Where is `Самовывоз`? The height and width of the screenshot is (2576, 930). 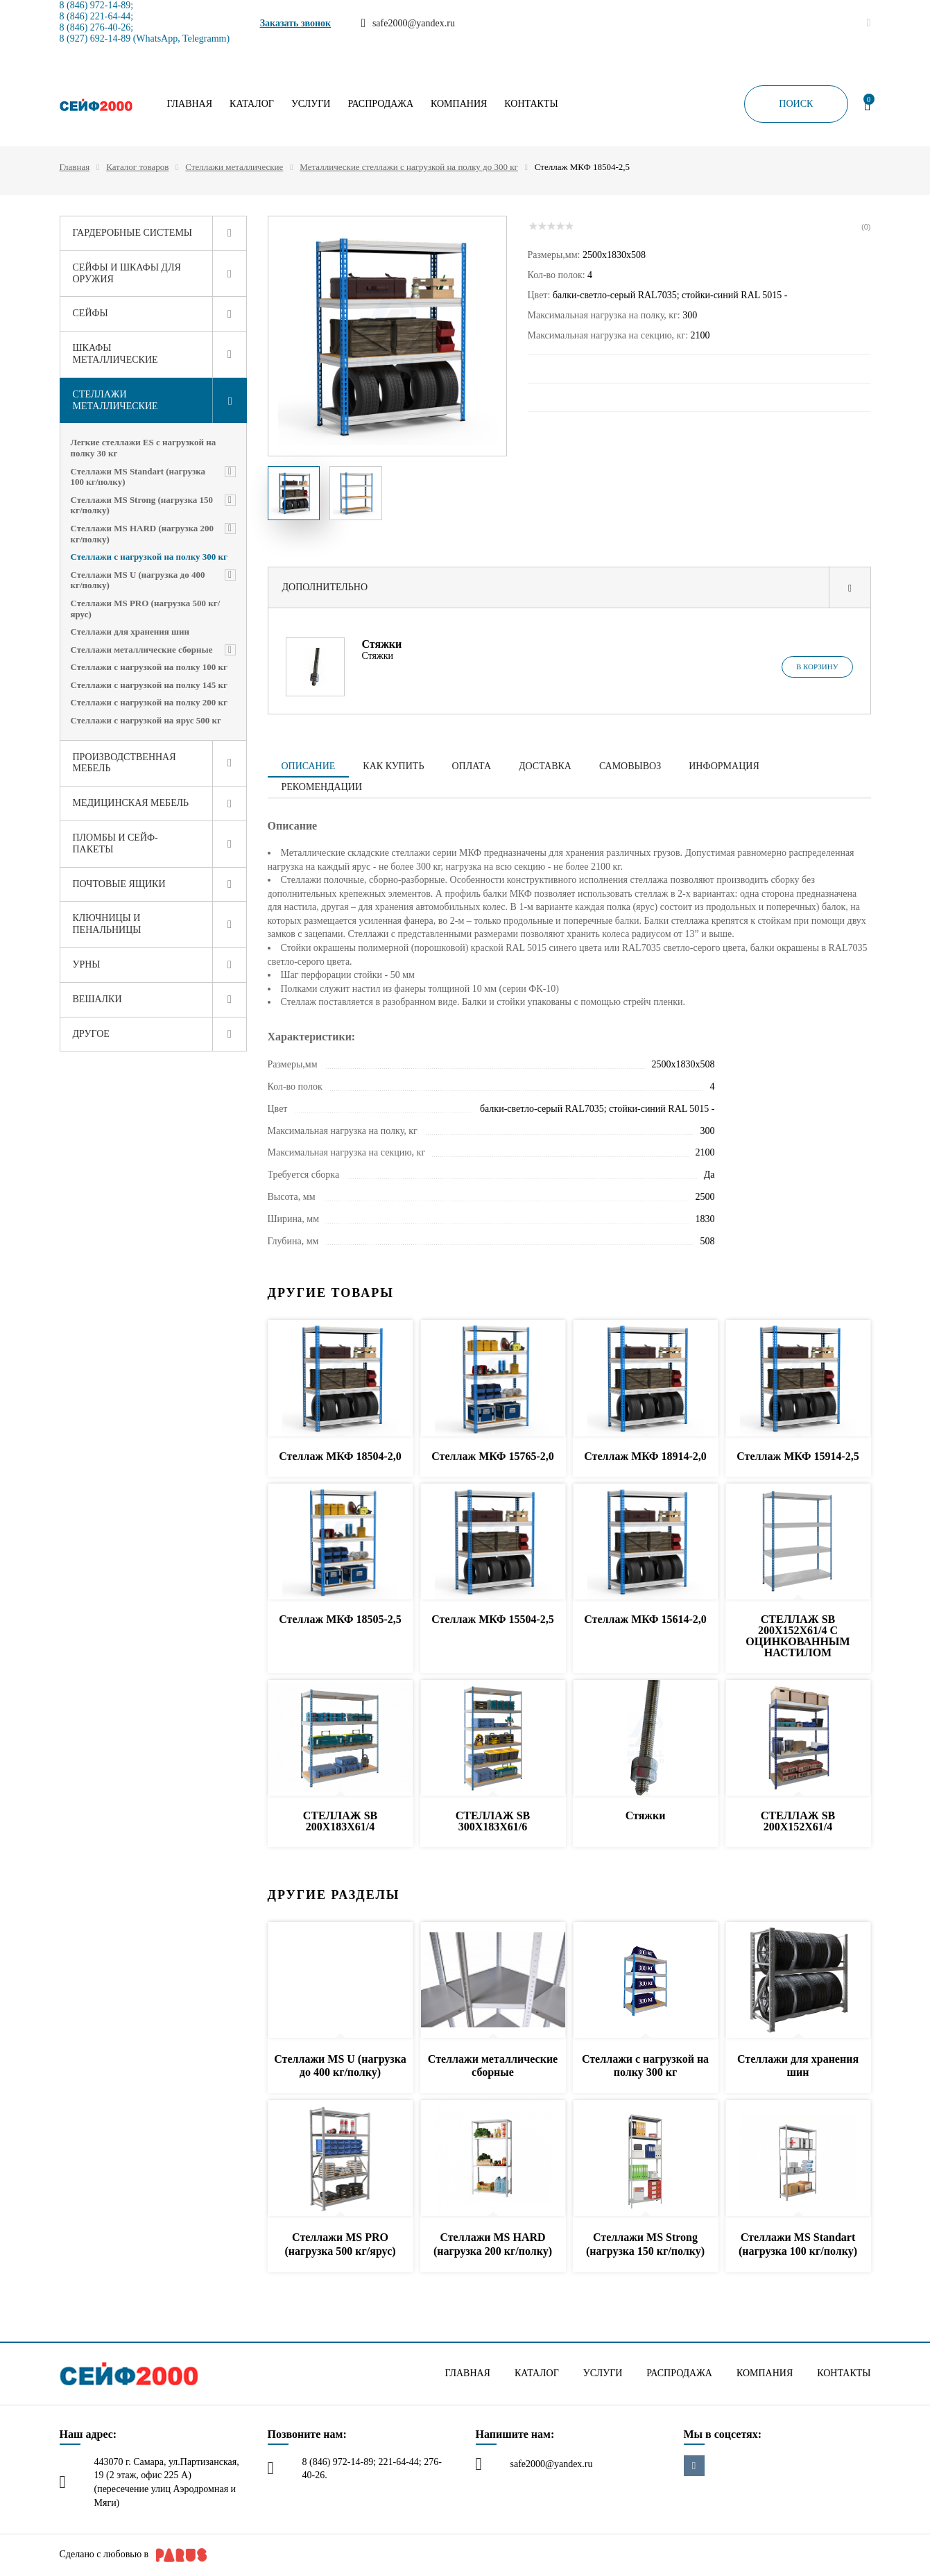
Самовывоз is located at coordinates (630, 766).